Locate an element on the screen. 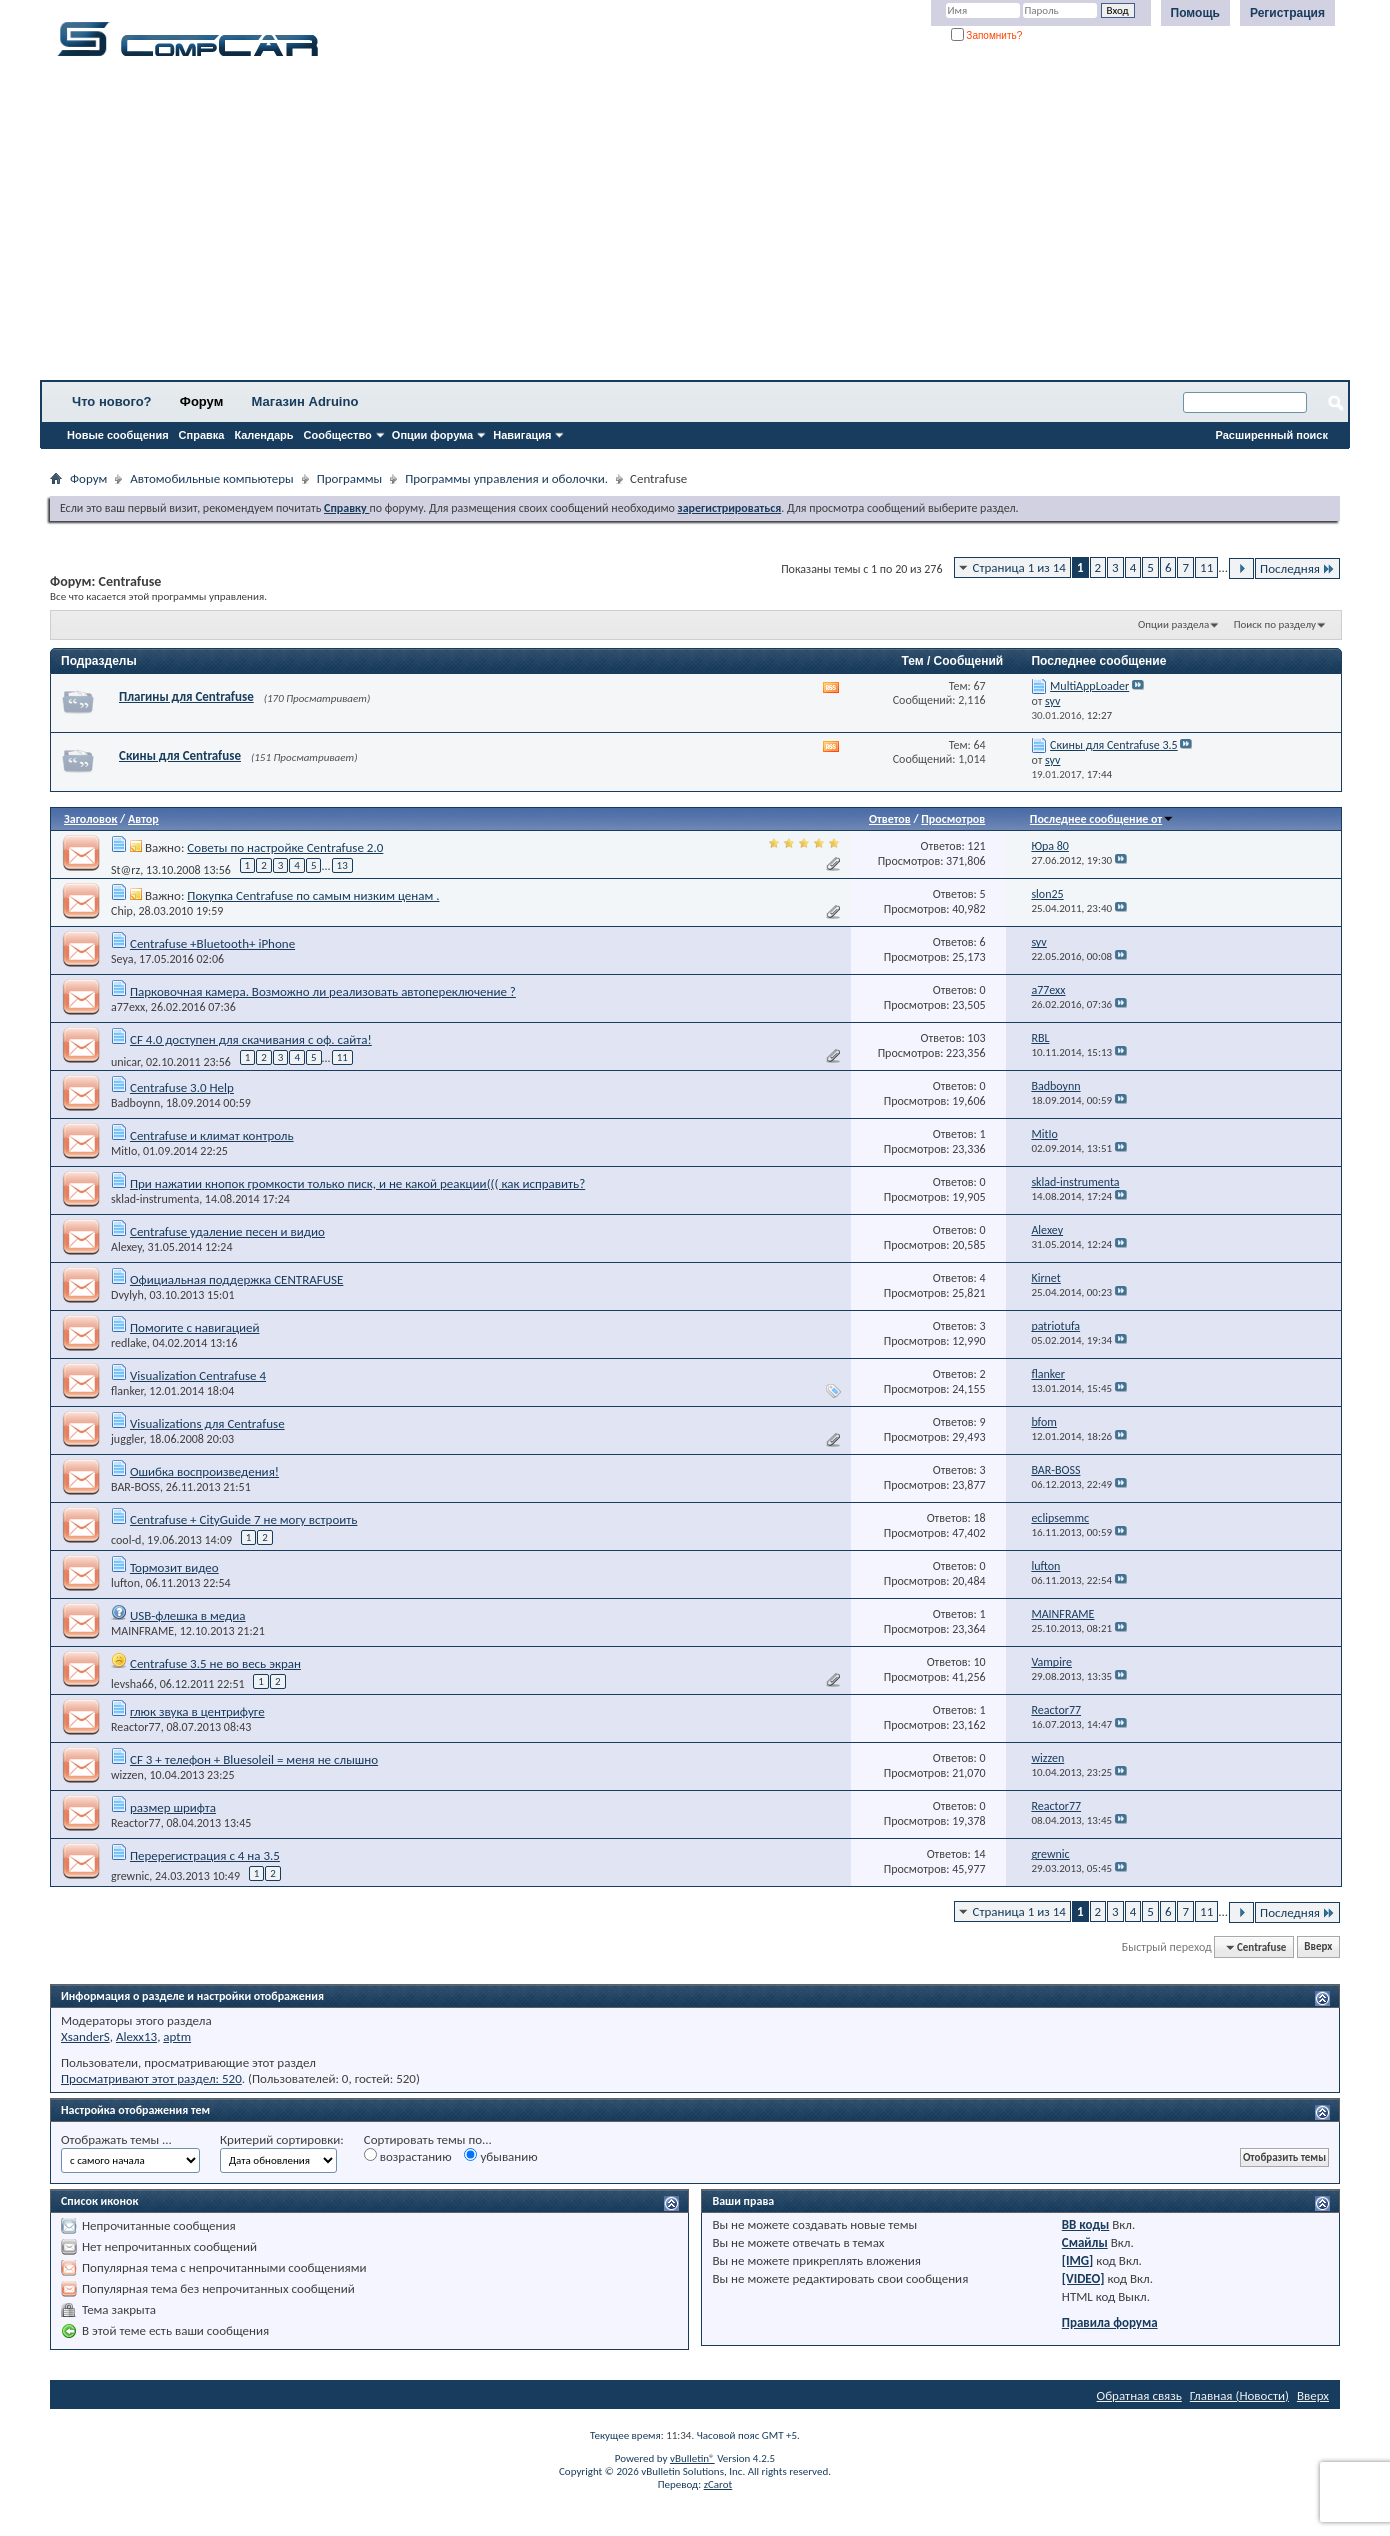 This screenshot has height=2536, width=1390. Опции форума is located at coordinates (432, 435).